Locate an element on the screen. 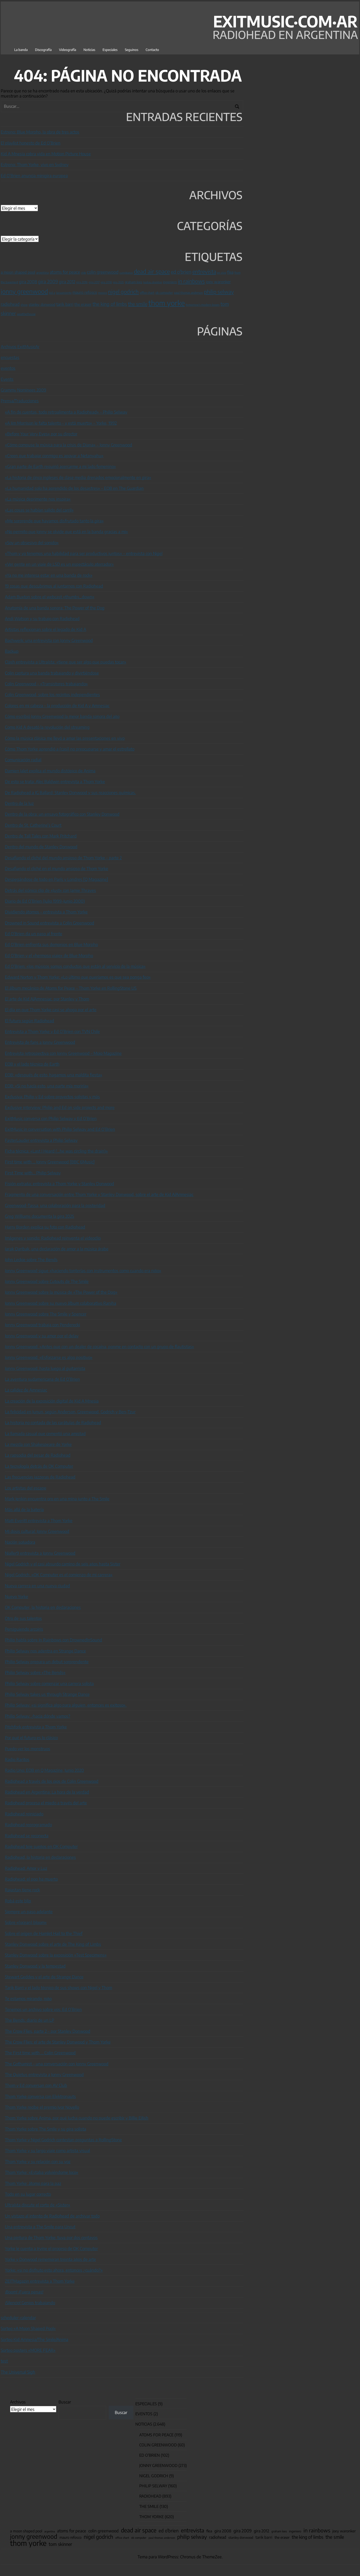 The height and width of the screenshot is (2576, 360). dead air space [dead air space (271 elementos)] is located at coordinates (152, 271).